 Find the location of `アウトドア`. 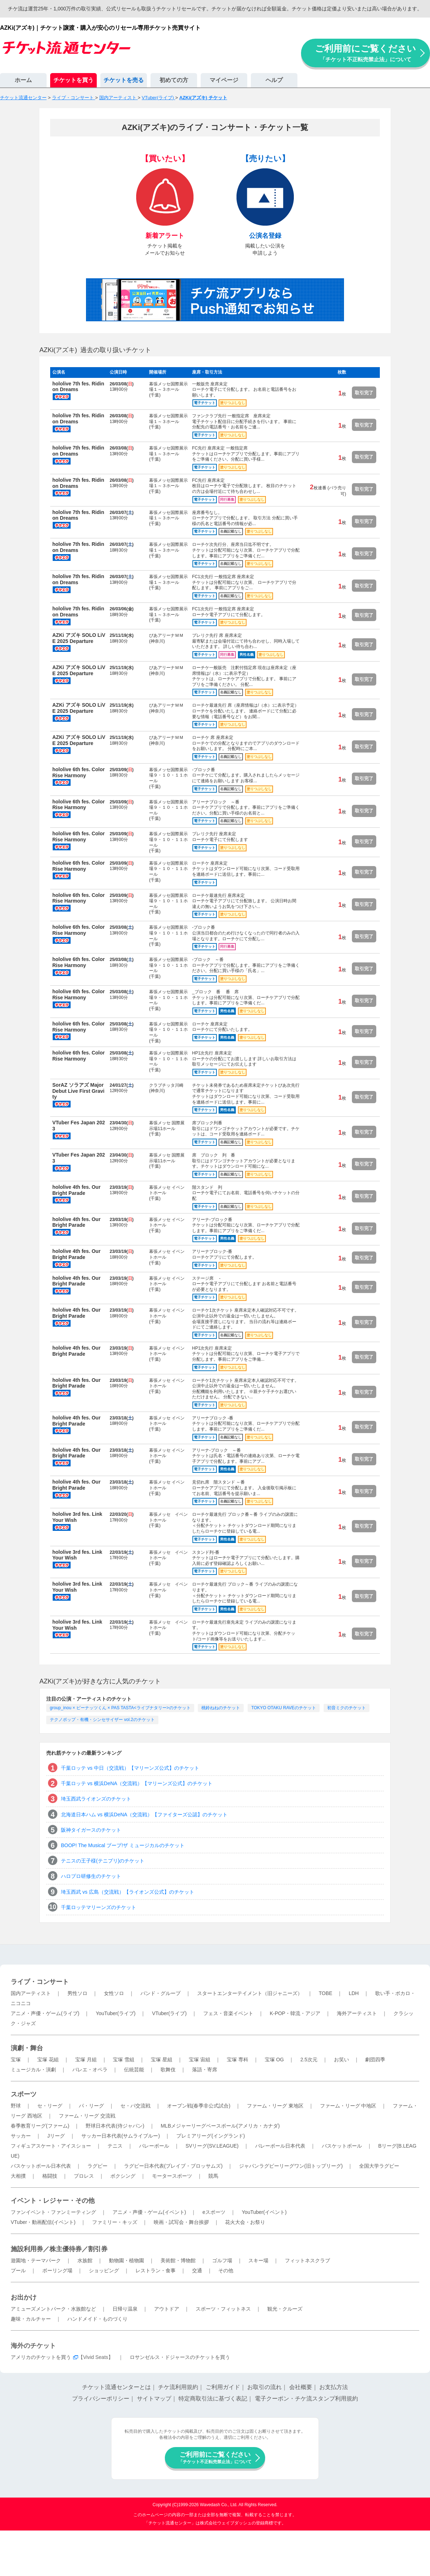

アウトドア is located at coordinates (166, 2309).